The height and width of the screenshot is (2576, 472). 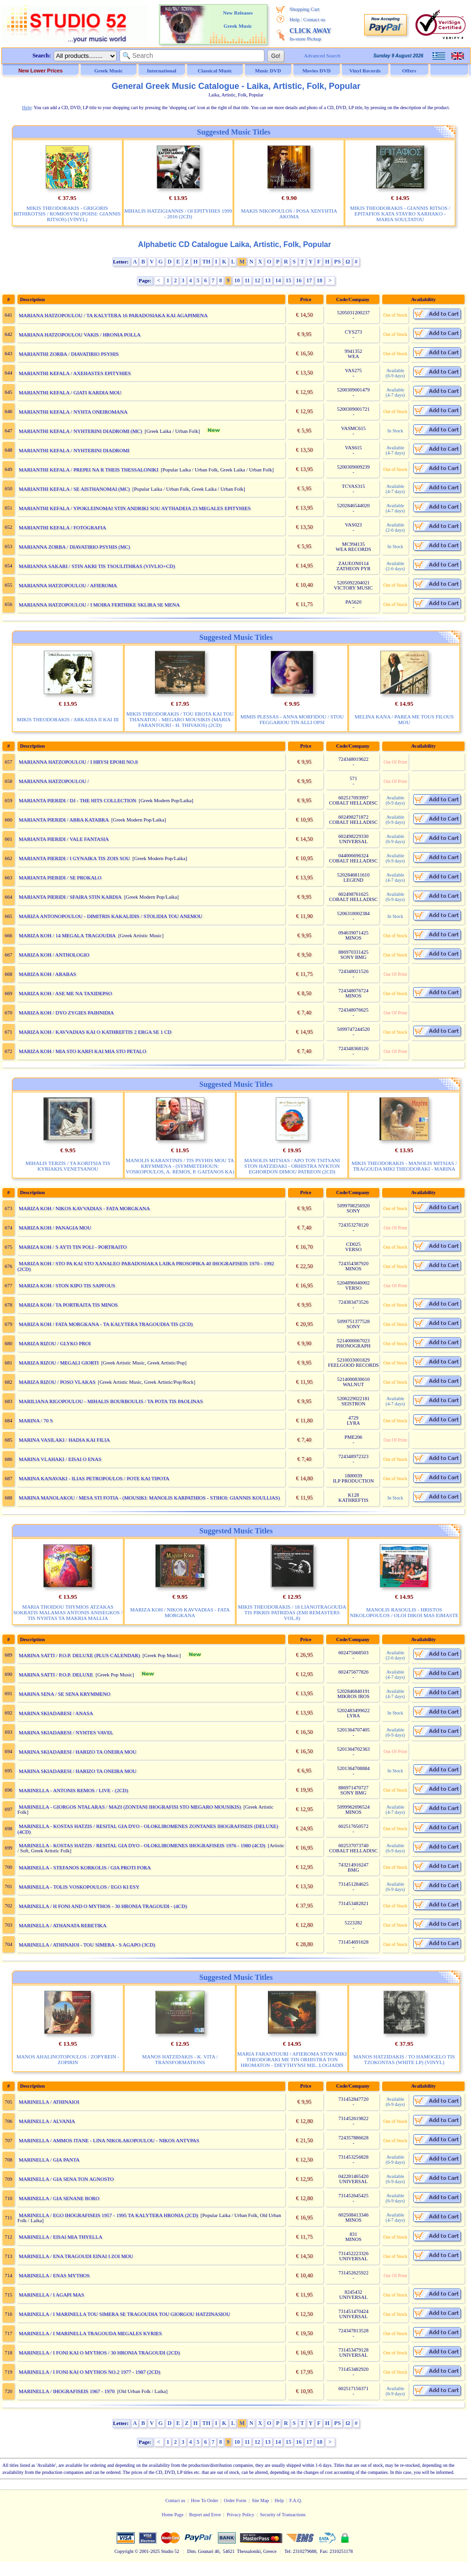 What do you see at coordinates (73, 1247) in the screenshot?
I see `MARIZA KOH / S AYTI TIN POLI - PORTRAITO` at bounding box center [73, 1247].